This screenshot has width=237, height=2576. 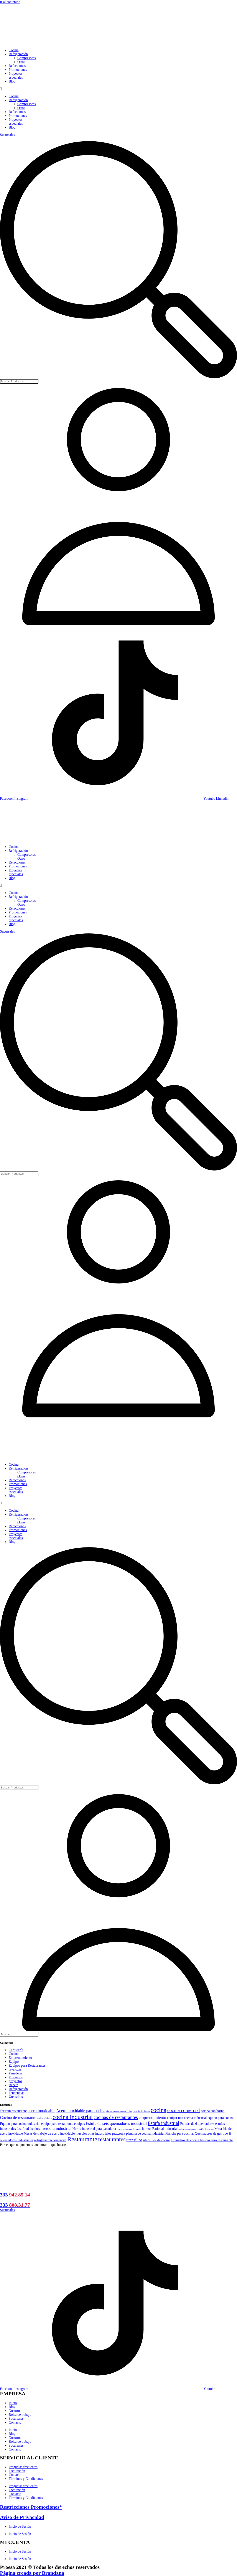 I want to click on acero inoxidable [acero inoxidable (3 elementos)], so click(x=41, y=2110).